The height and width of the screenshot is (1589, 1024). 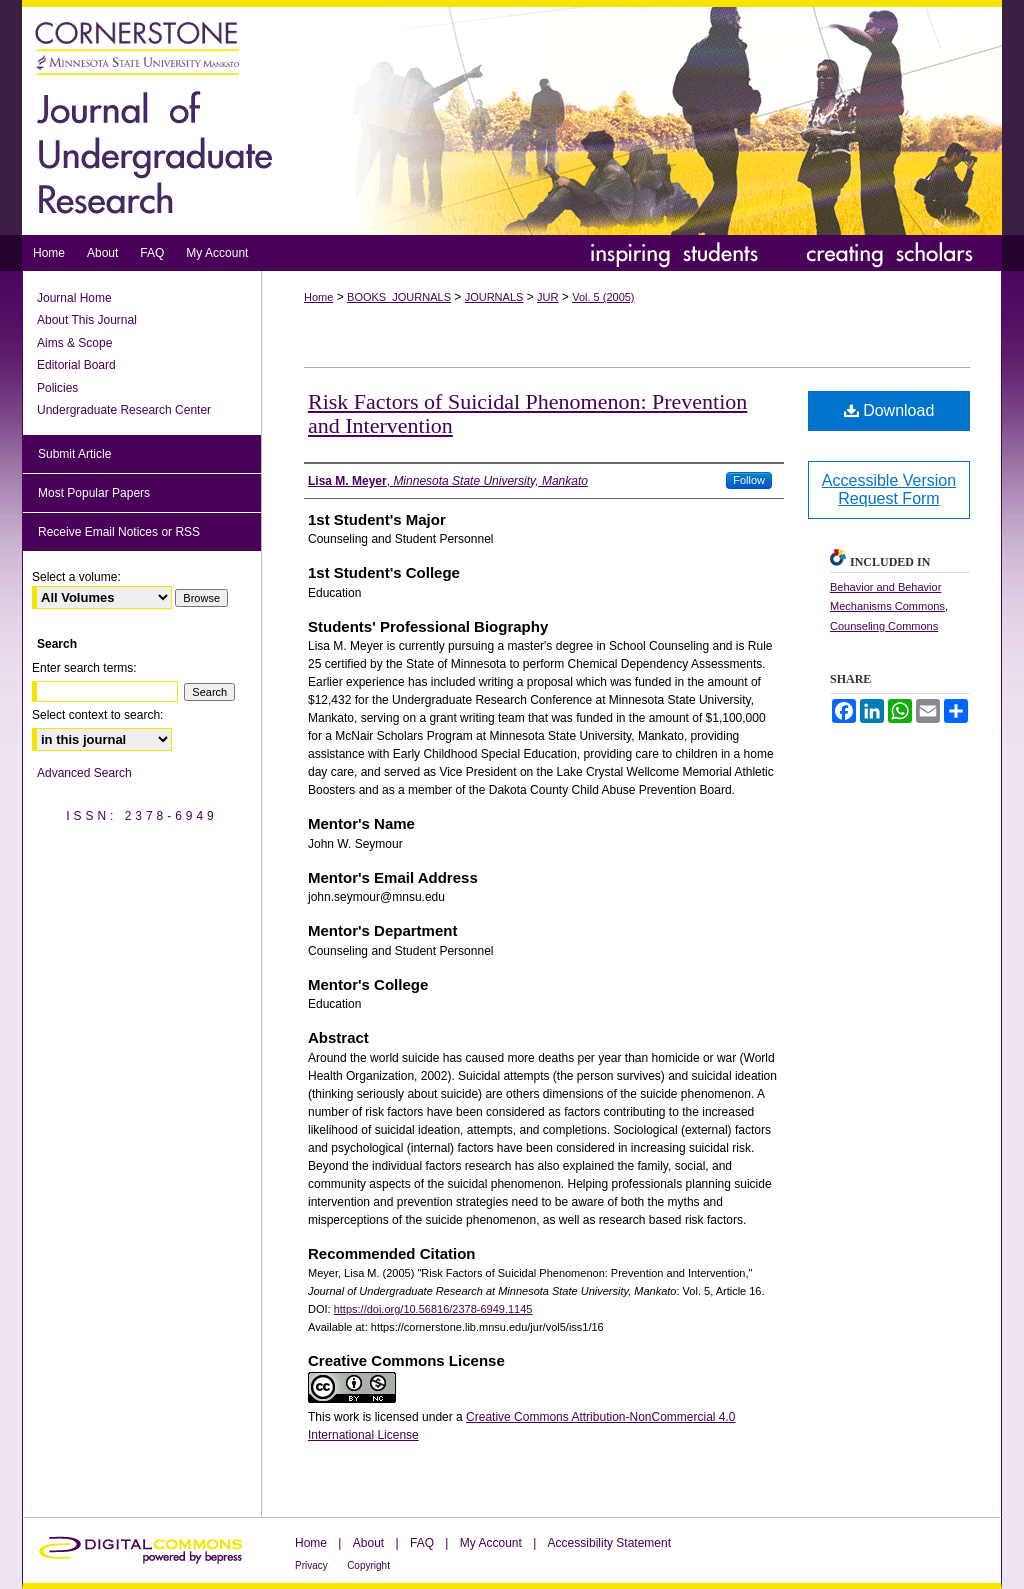 What do you see at coordinates (124, 410) in the screenshot?
I see `Undergraduate Research Center` at bounding box center [124, 410].